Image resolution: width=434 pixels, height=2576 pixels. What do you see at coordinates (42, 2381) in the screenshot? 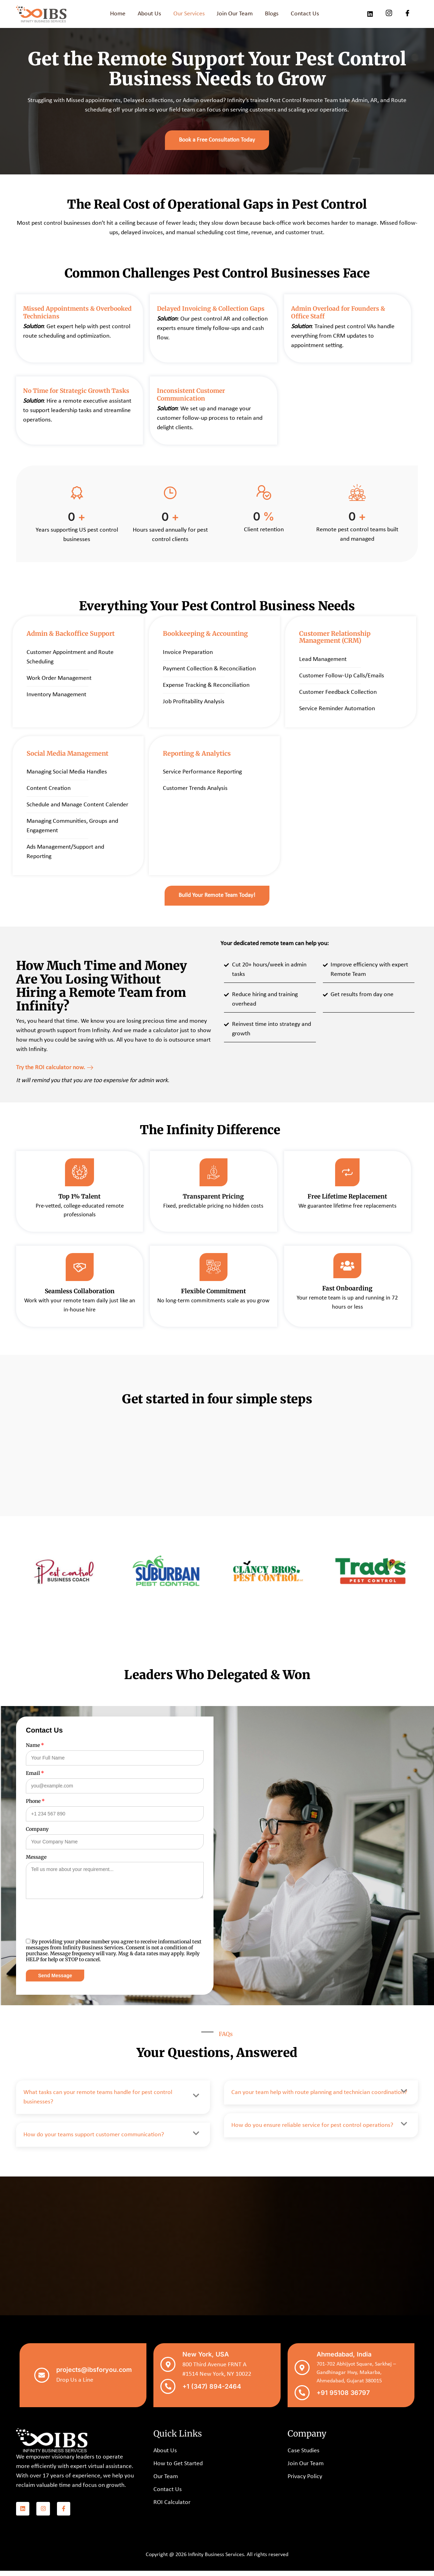
I see `[projects@ibsforyou.com]` at bounding box center [42, 2381].